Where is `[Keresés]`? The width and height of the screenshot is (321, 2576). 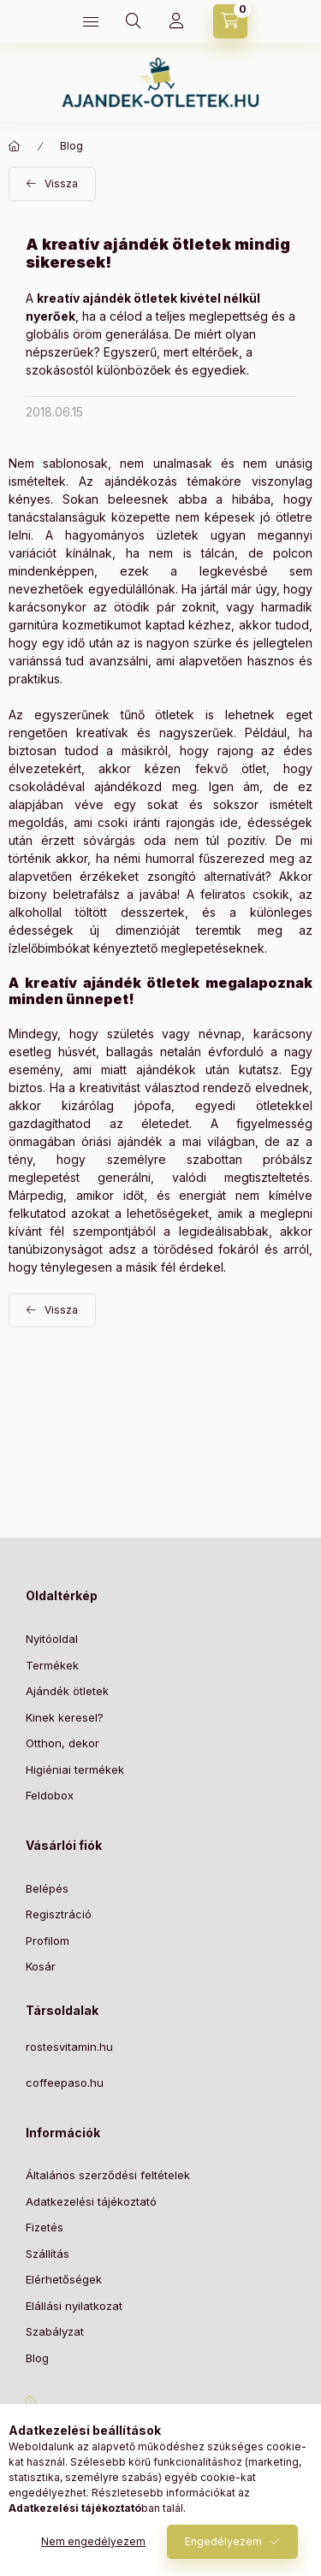 [Keresés] is located at coordinates (133, 21).